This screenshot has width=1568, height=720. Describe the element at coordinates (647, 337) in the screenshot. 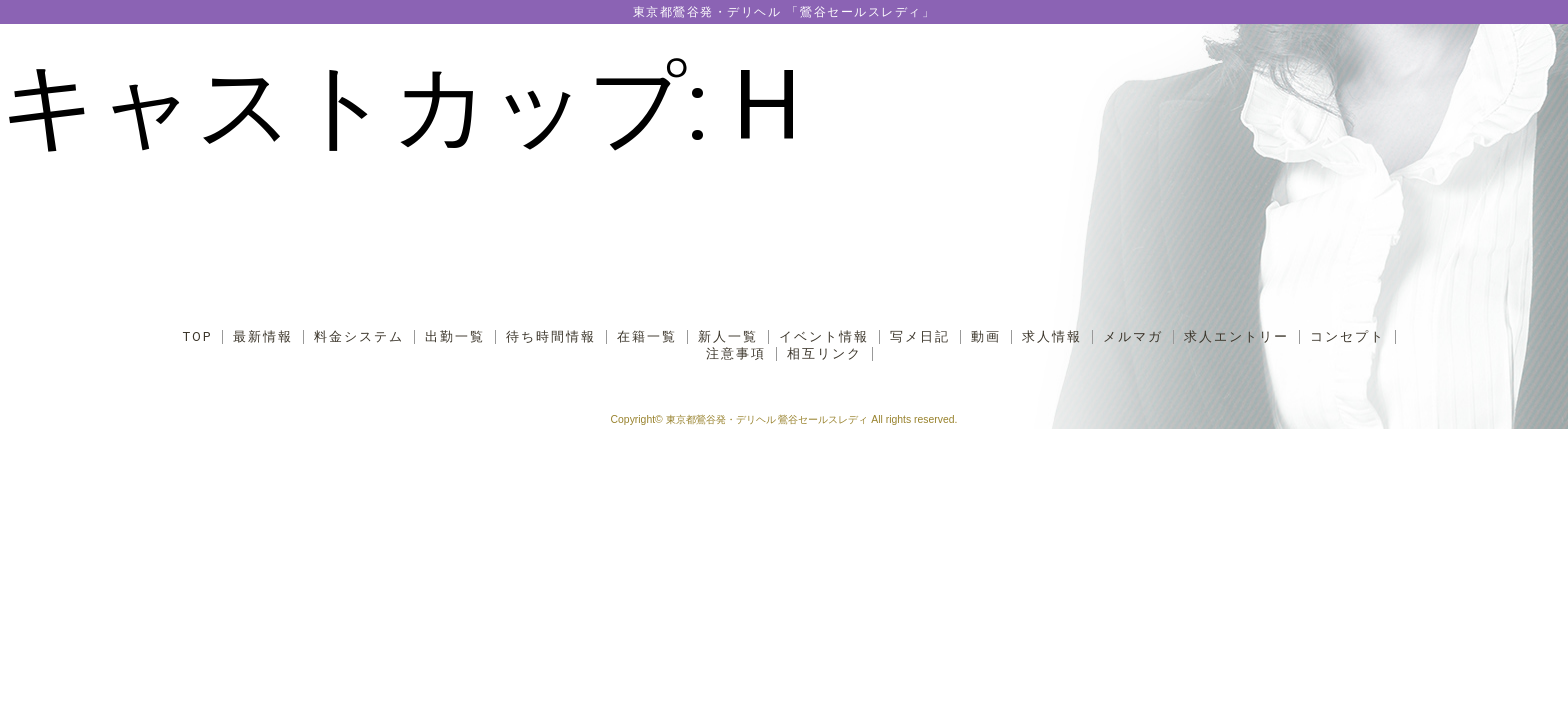

I see `在籍一覧` at that location.